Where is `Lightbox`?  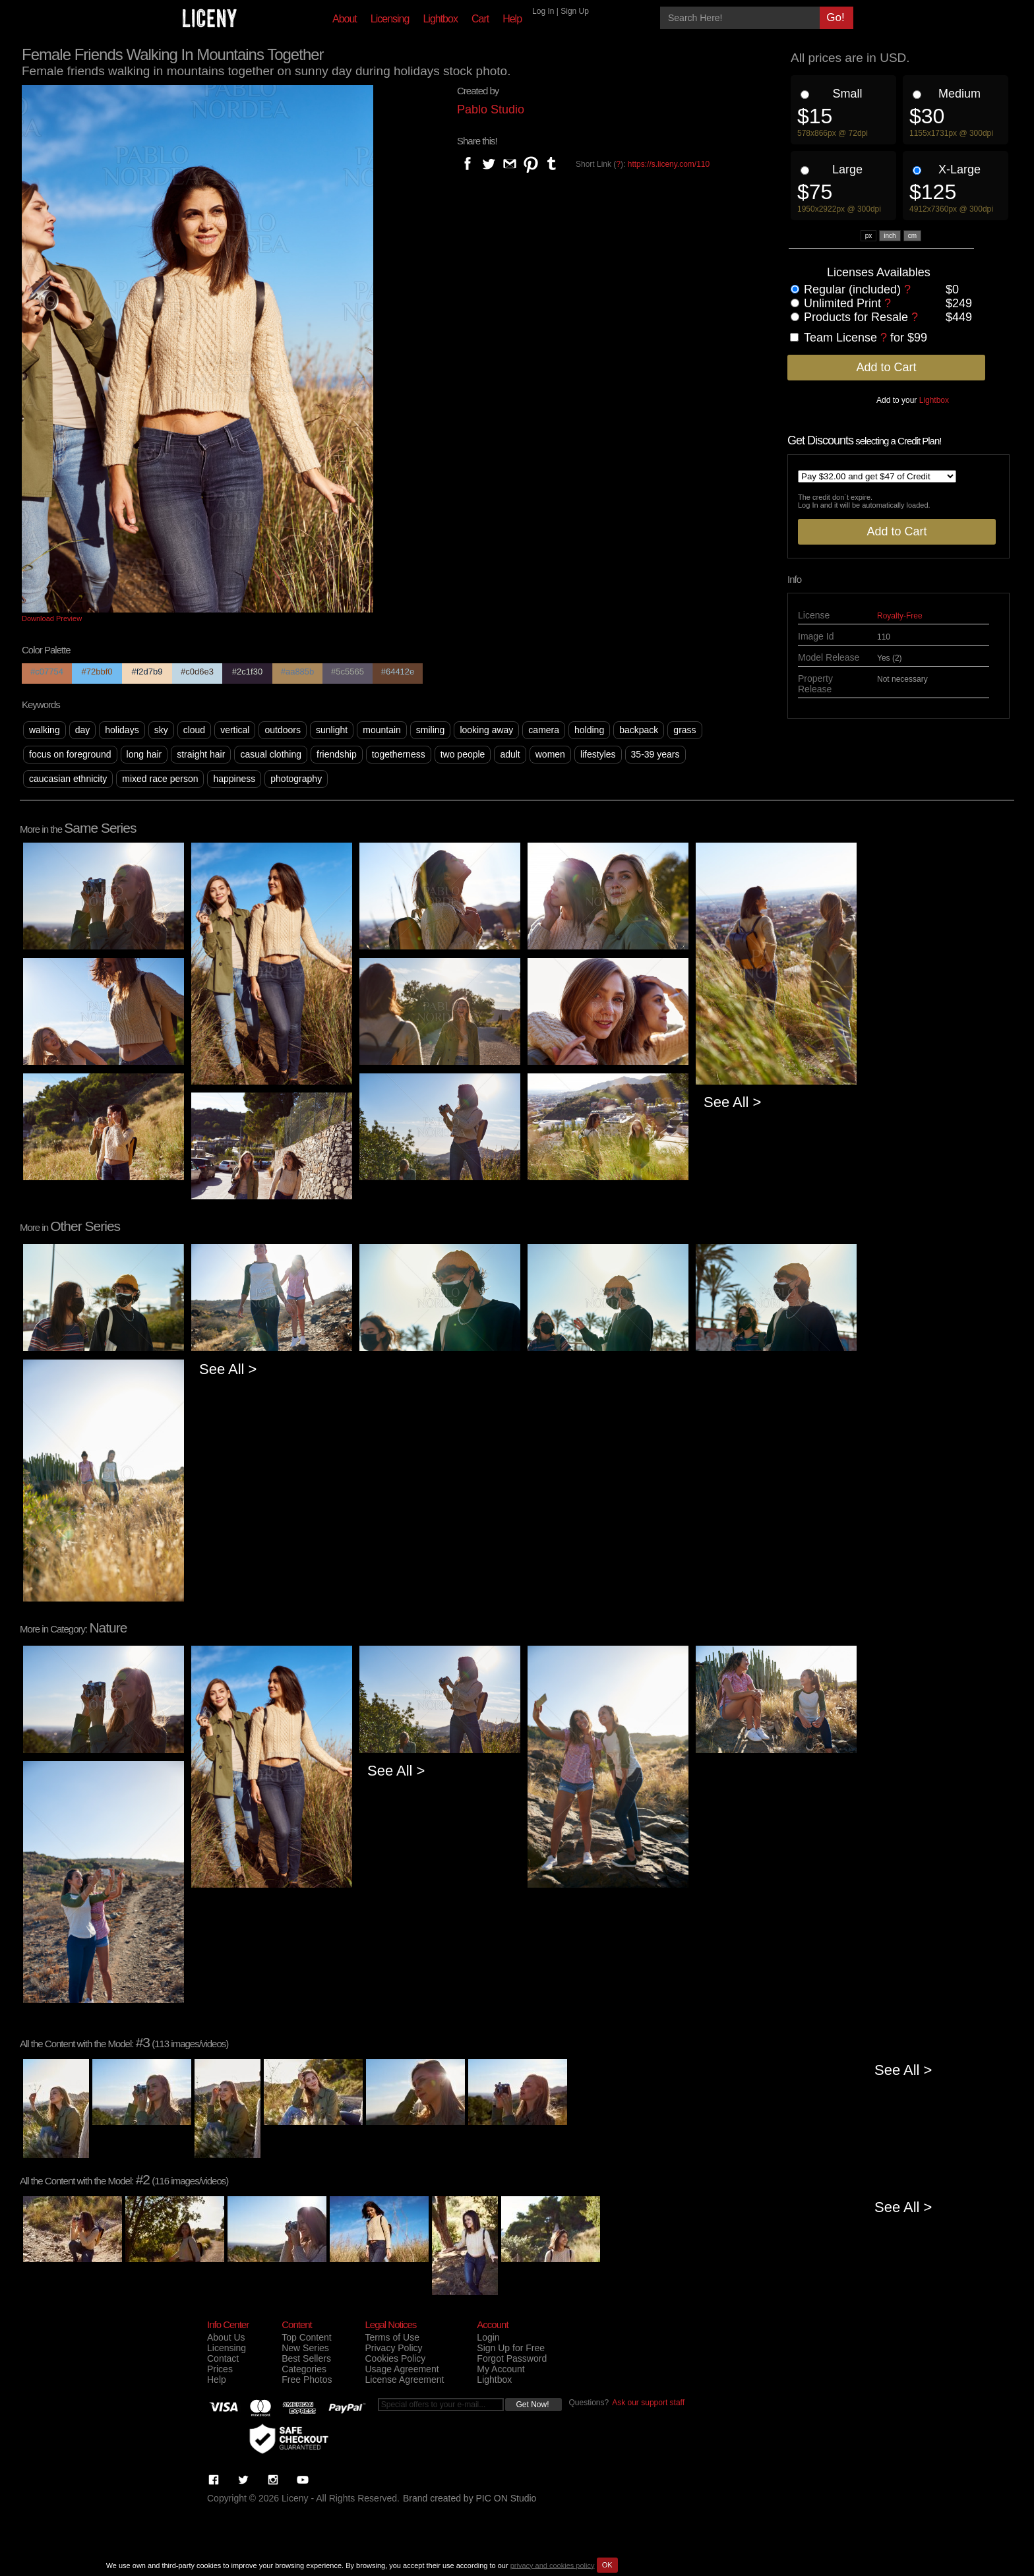
Lightbox is located at coordinates (440, 18).